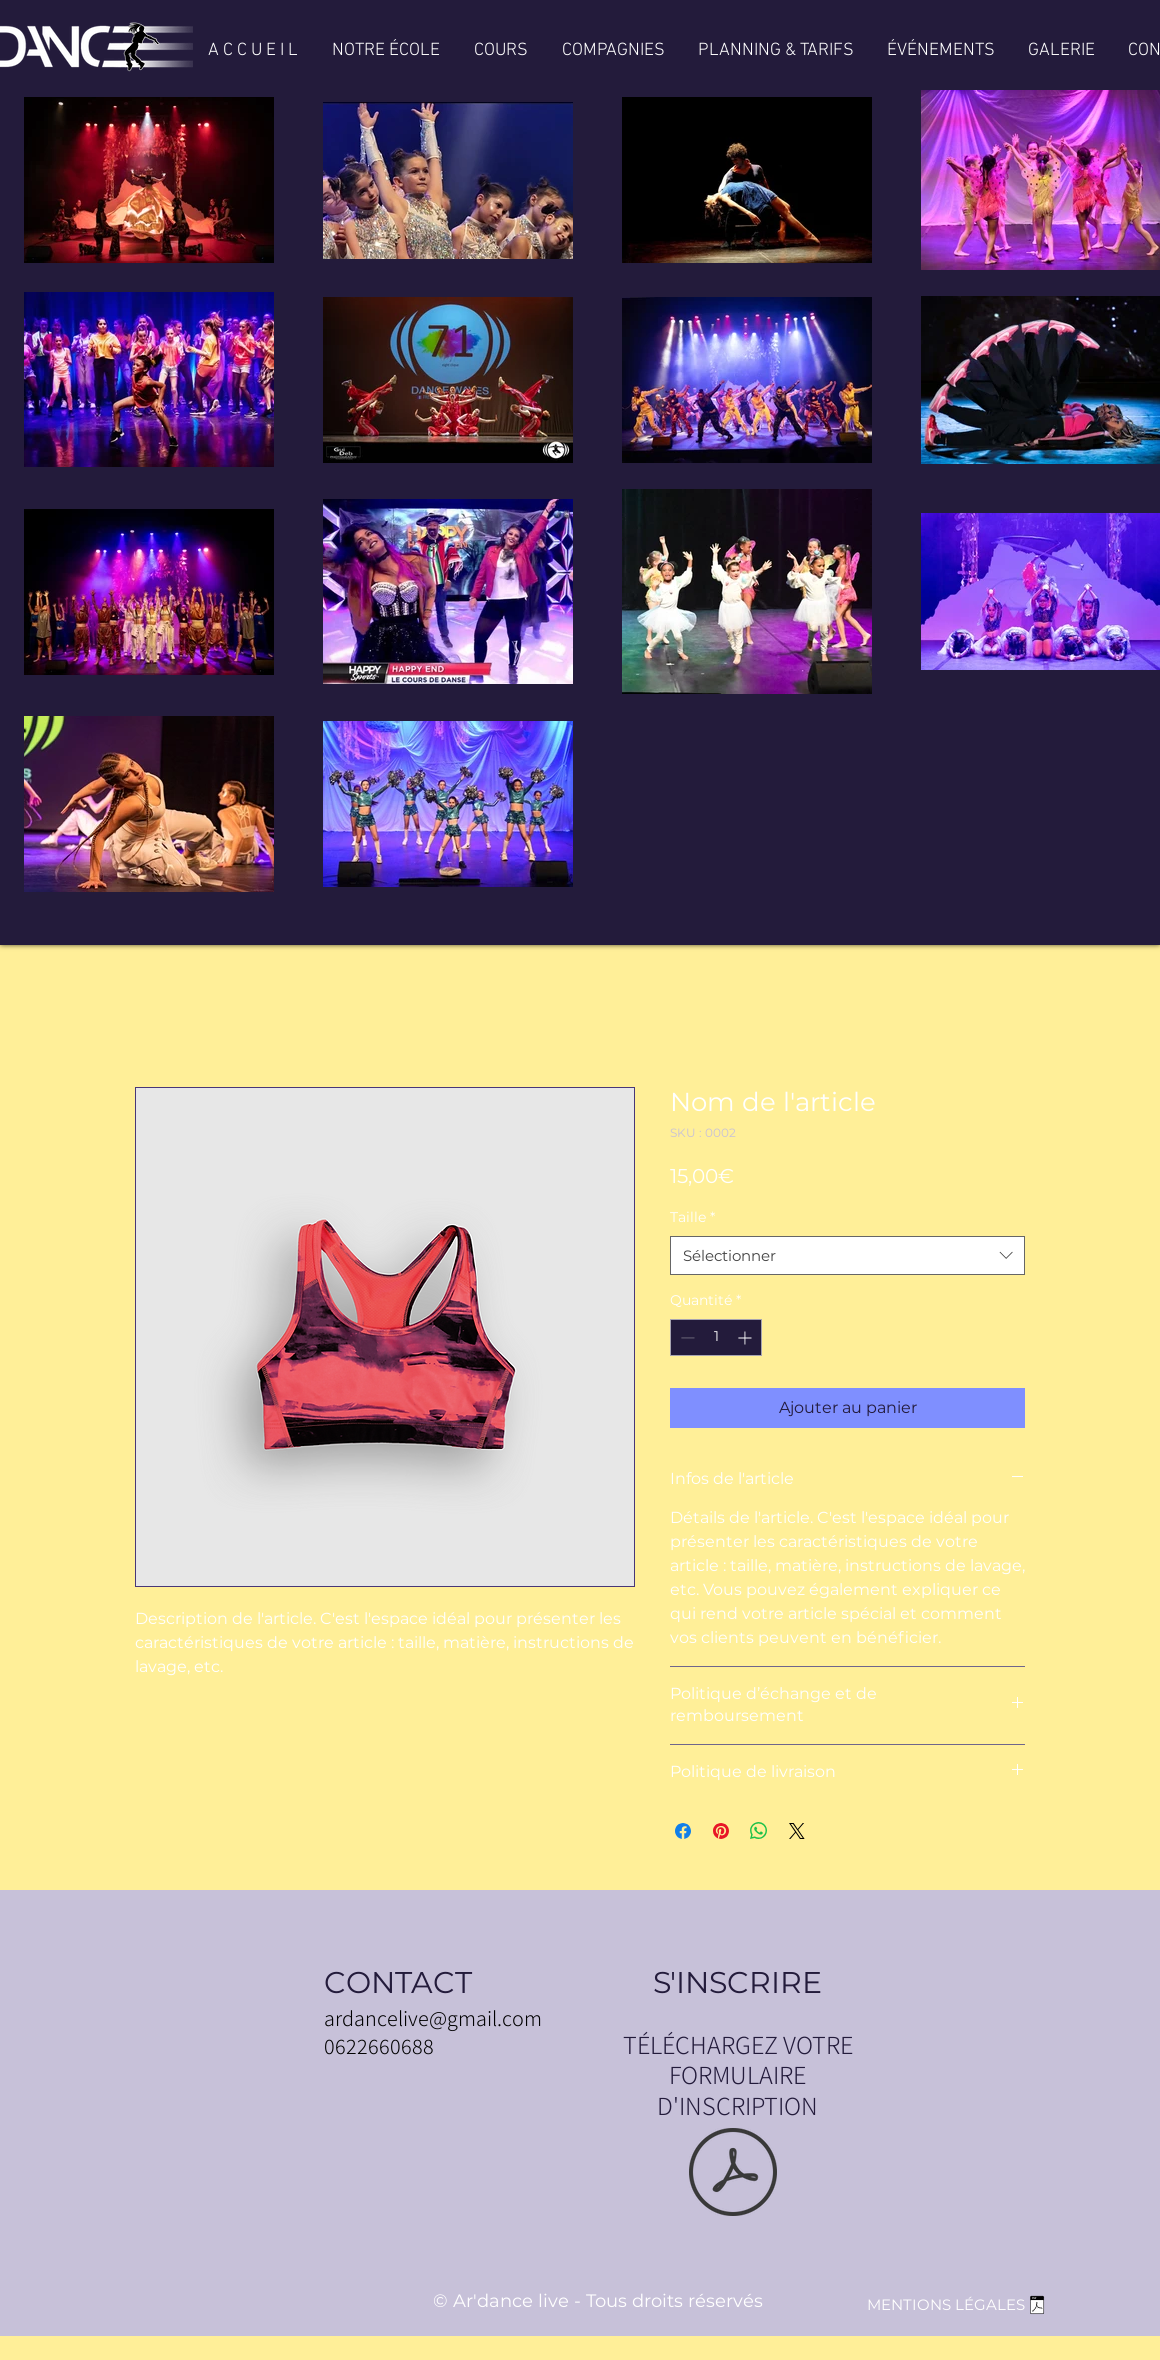 The image size is (1160, 2360). What do you see at coordinates (692, 1217) in the screenshot?
I see `Taille` at bounding box center [692, 1217].